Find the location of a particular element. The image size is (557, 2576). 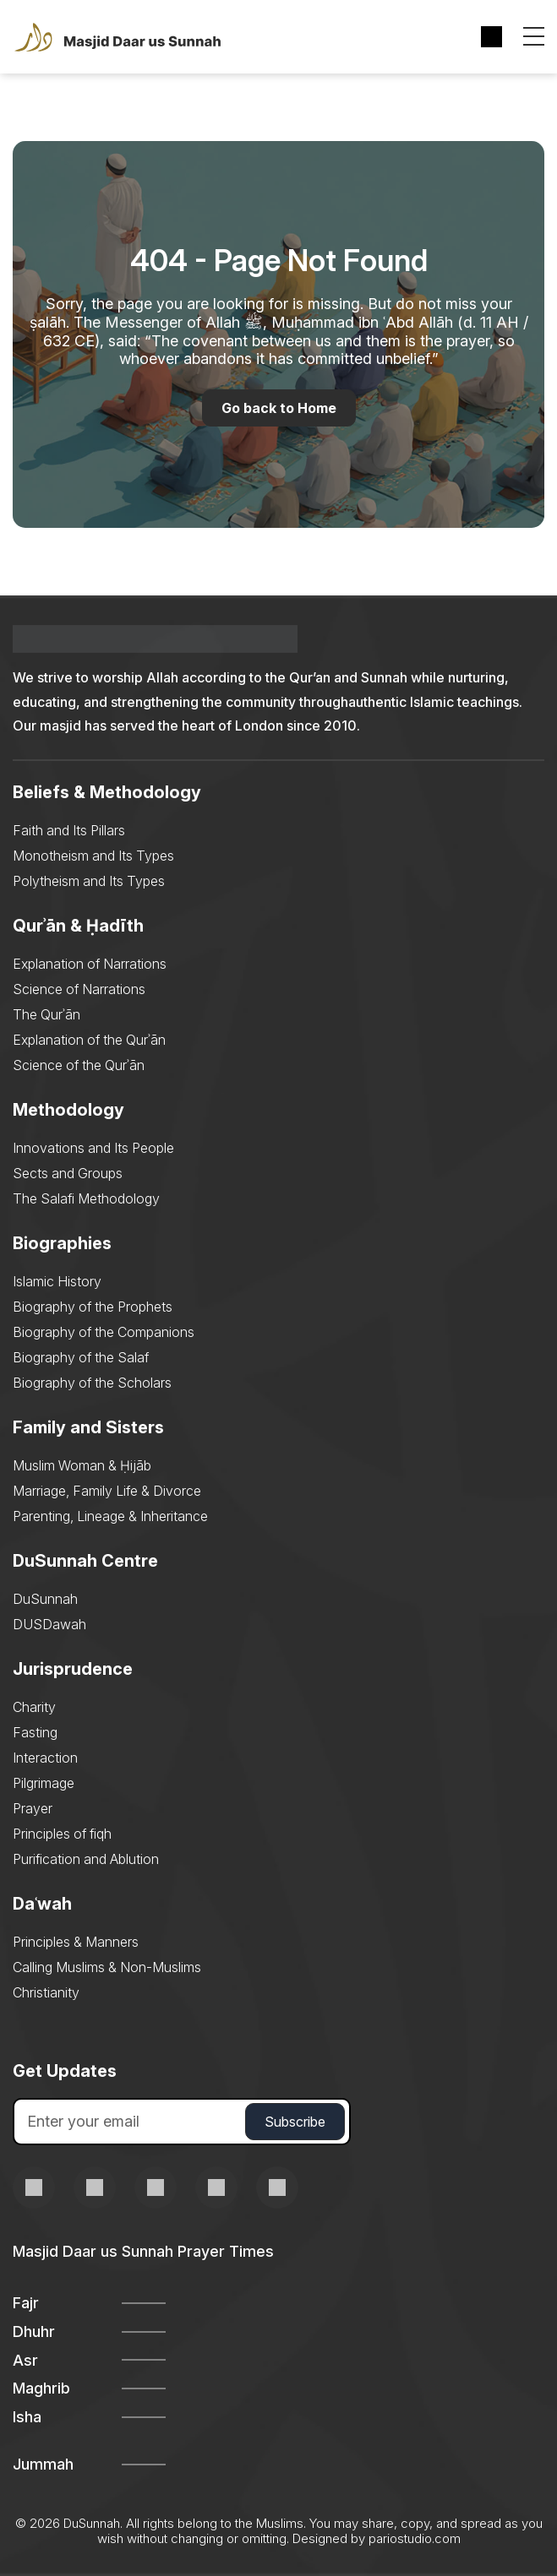

Innovations and Its People is located at coordinates (93, 1147).